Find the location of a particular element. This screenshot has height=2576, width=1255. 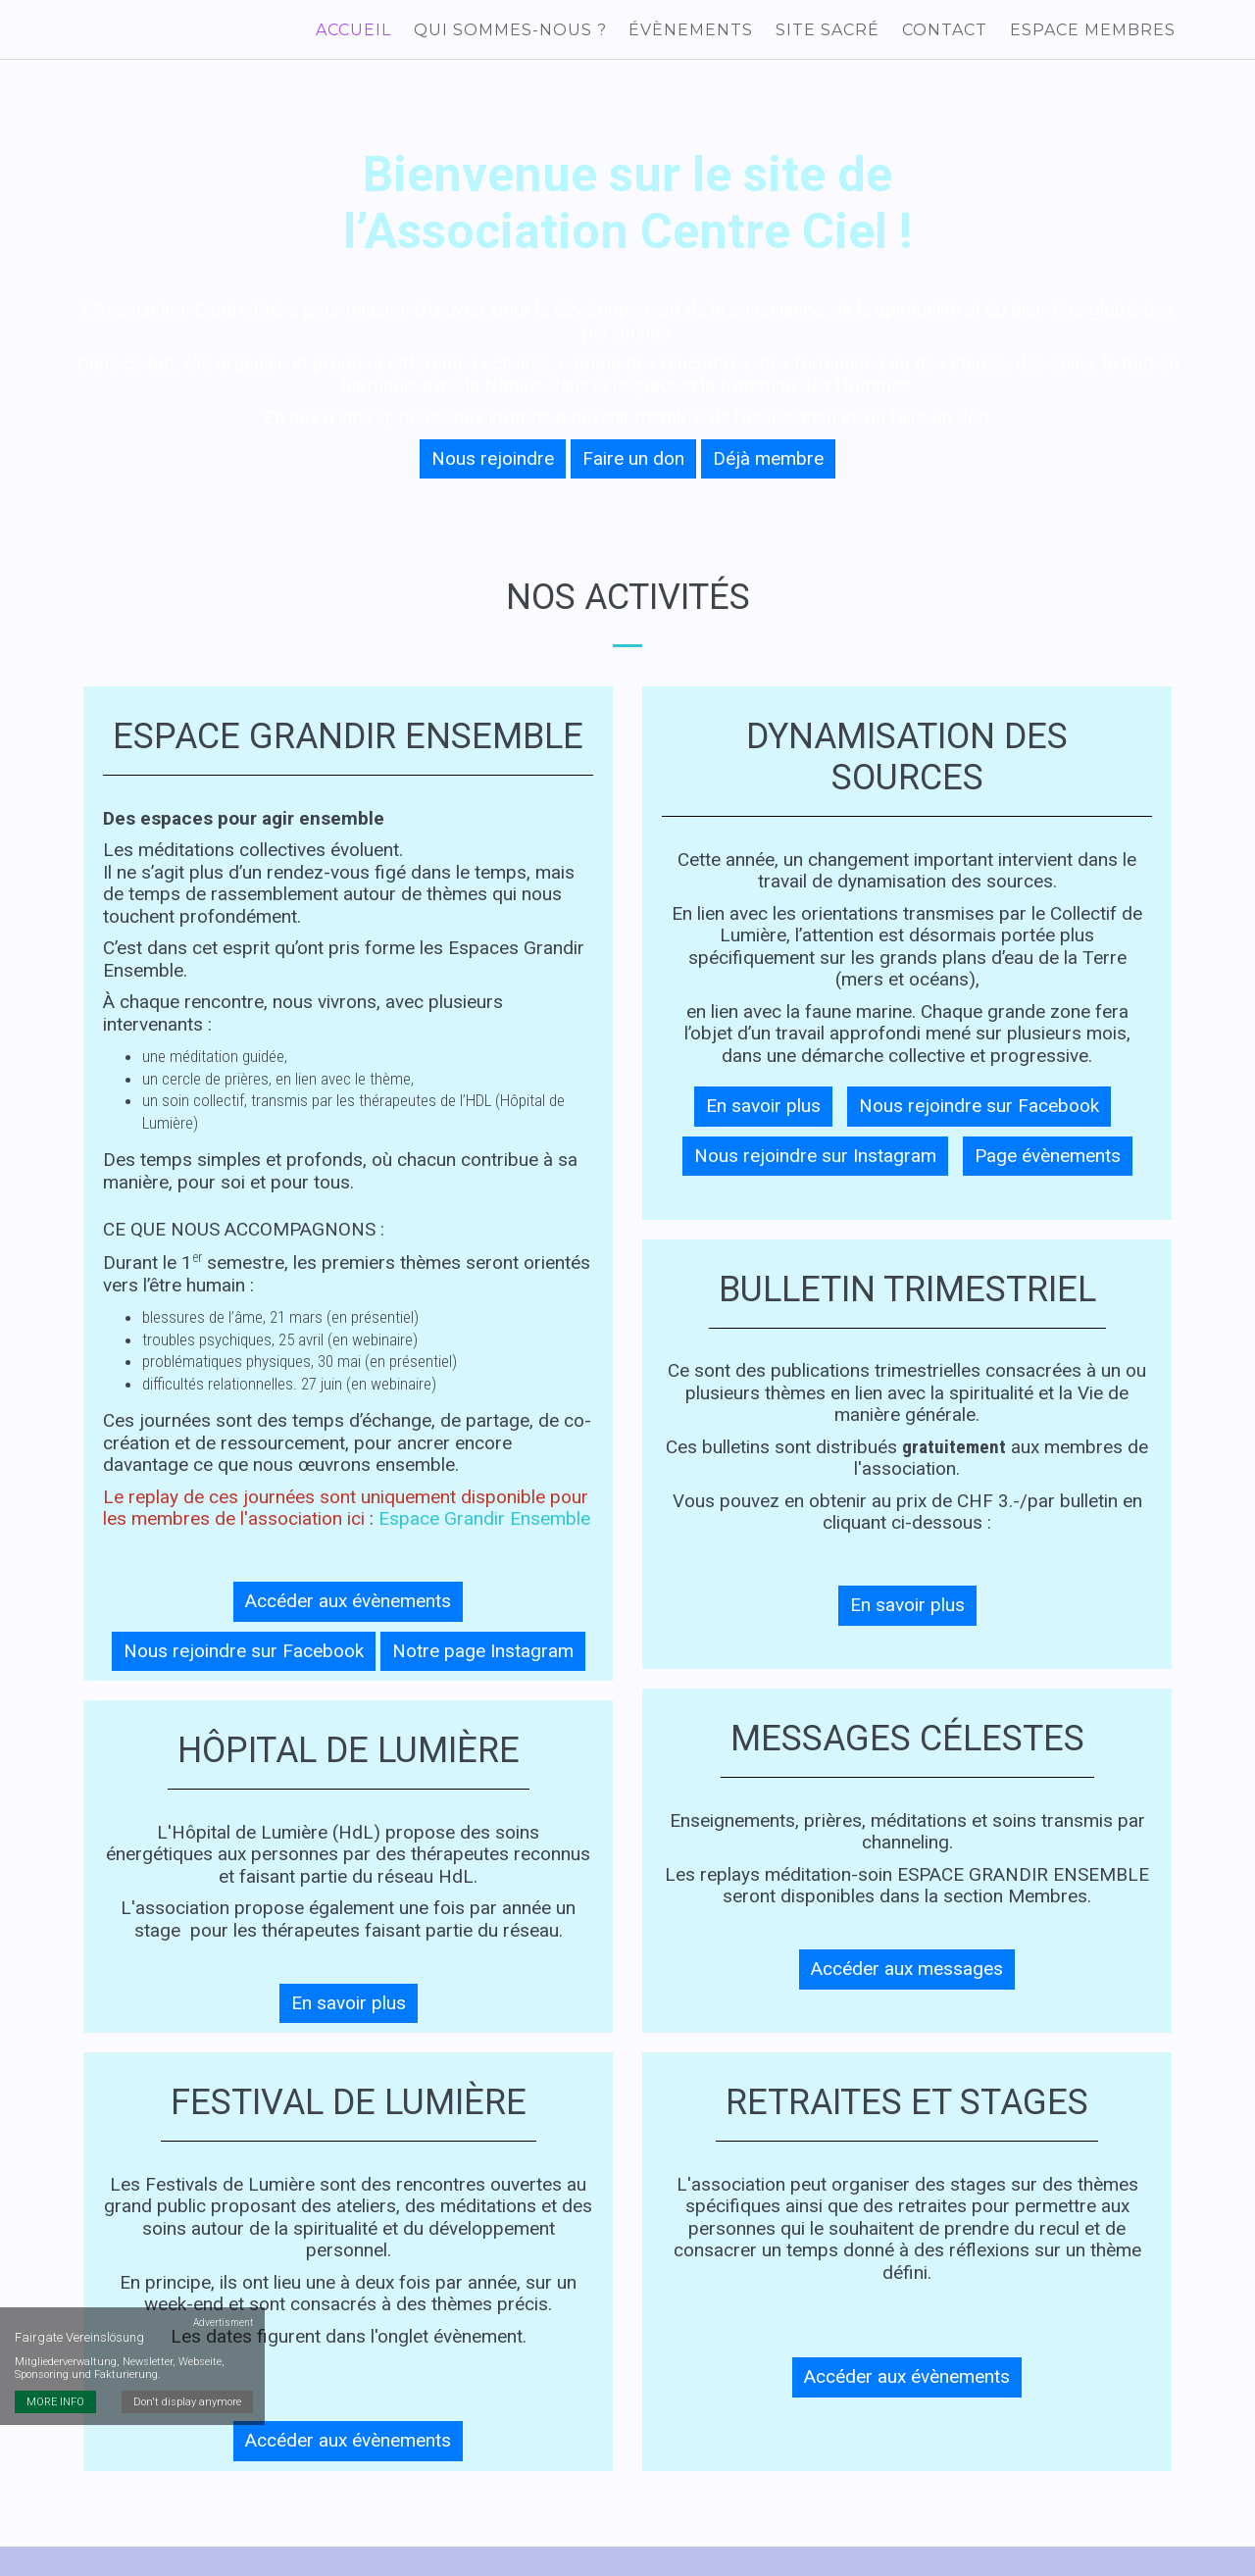

Accéder aux messages is located at coordinates (907, 1976).